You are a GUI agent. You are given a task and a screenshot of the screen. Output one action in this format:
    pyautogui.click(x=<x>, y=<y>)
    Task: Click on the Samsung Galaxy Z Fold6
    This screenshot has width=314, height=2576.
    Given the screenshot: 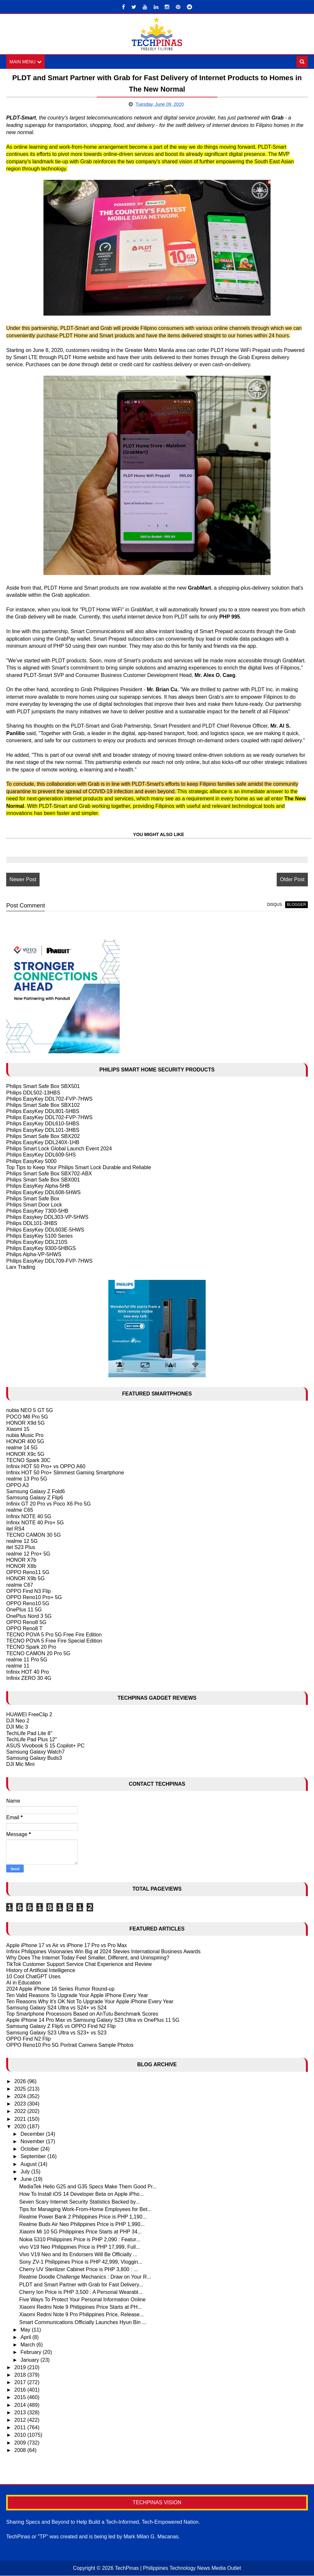 What is the action you would take?
    pyautogui.click(x=35, y=1491)
    